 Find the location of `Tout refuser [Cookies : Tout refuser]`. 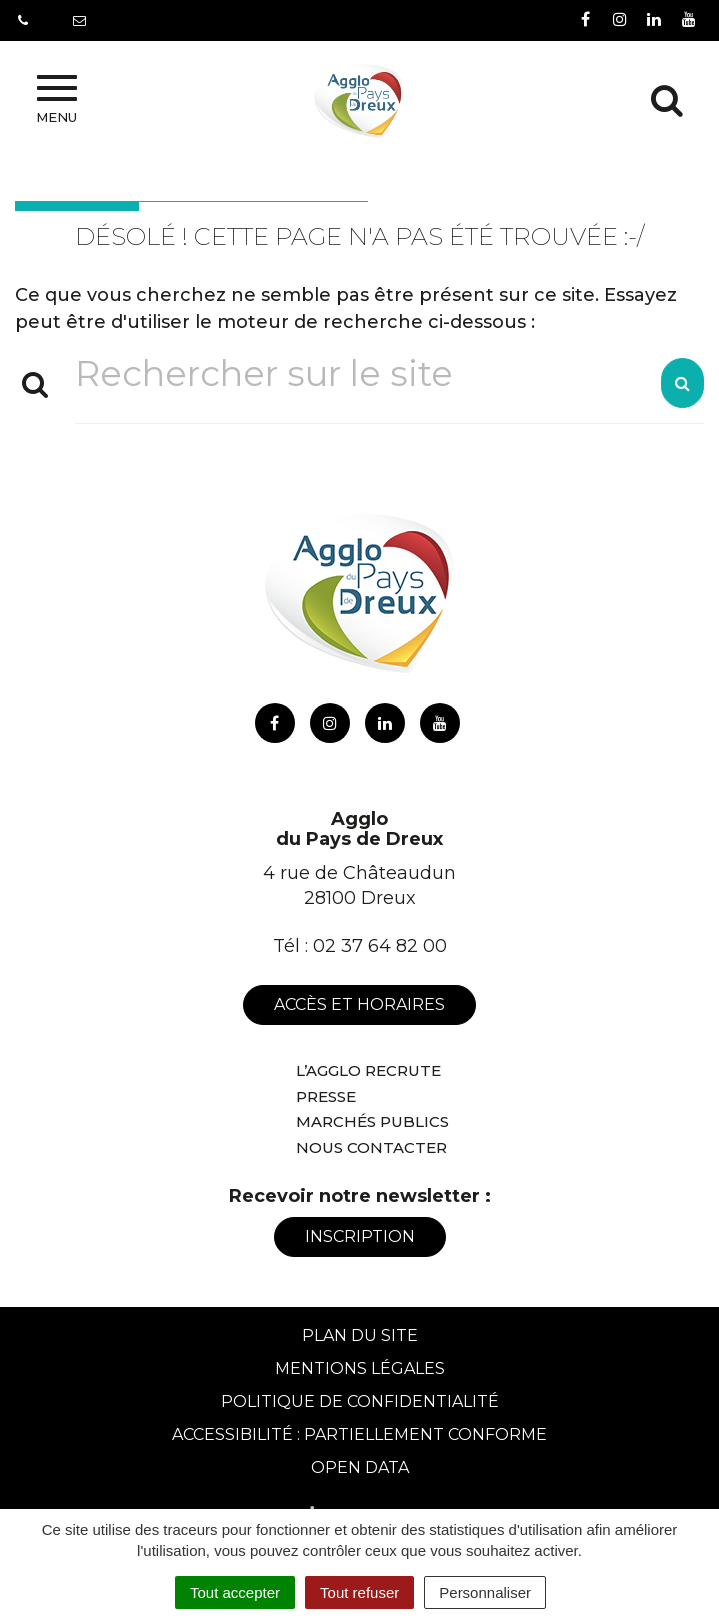

Tout refuser [Cookies : Tout refuser] is located at coordinates (359, 1592).